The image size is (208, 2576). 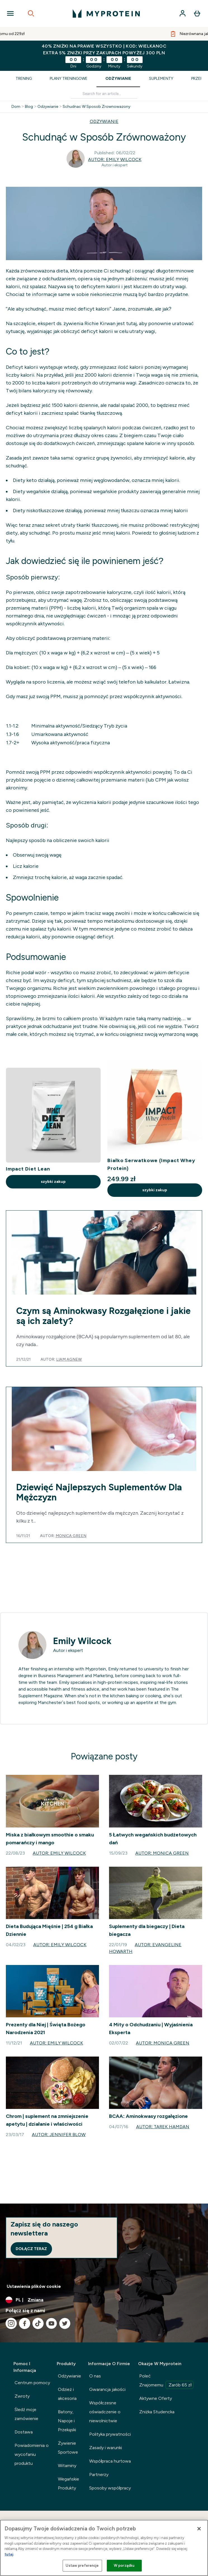 What do you see at coordinates (31, 13) in the screenshot?
I see `[Open search]` at bounding box center [31, 13].